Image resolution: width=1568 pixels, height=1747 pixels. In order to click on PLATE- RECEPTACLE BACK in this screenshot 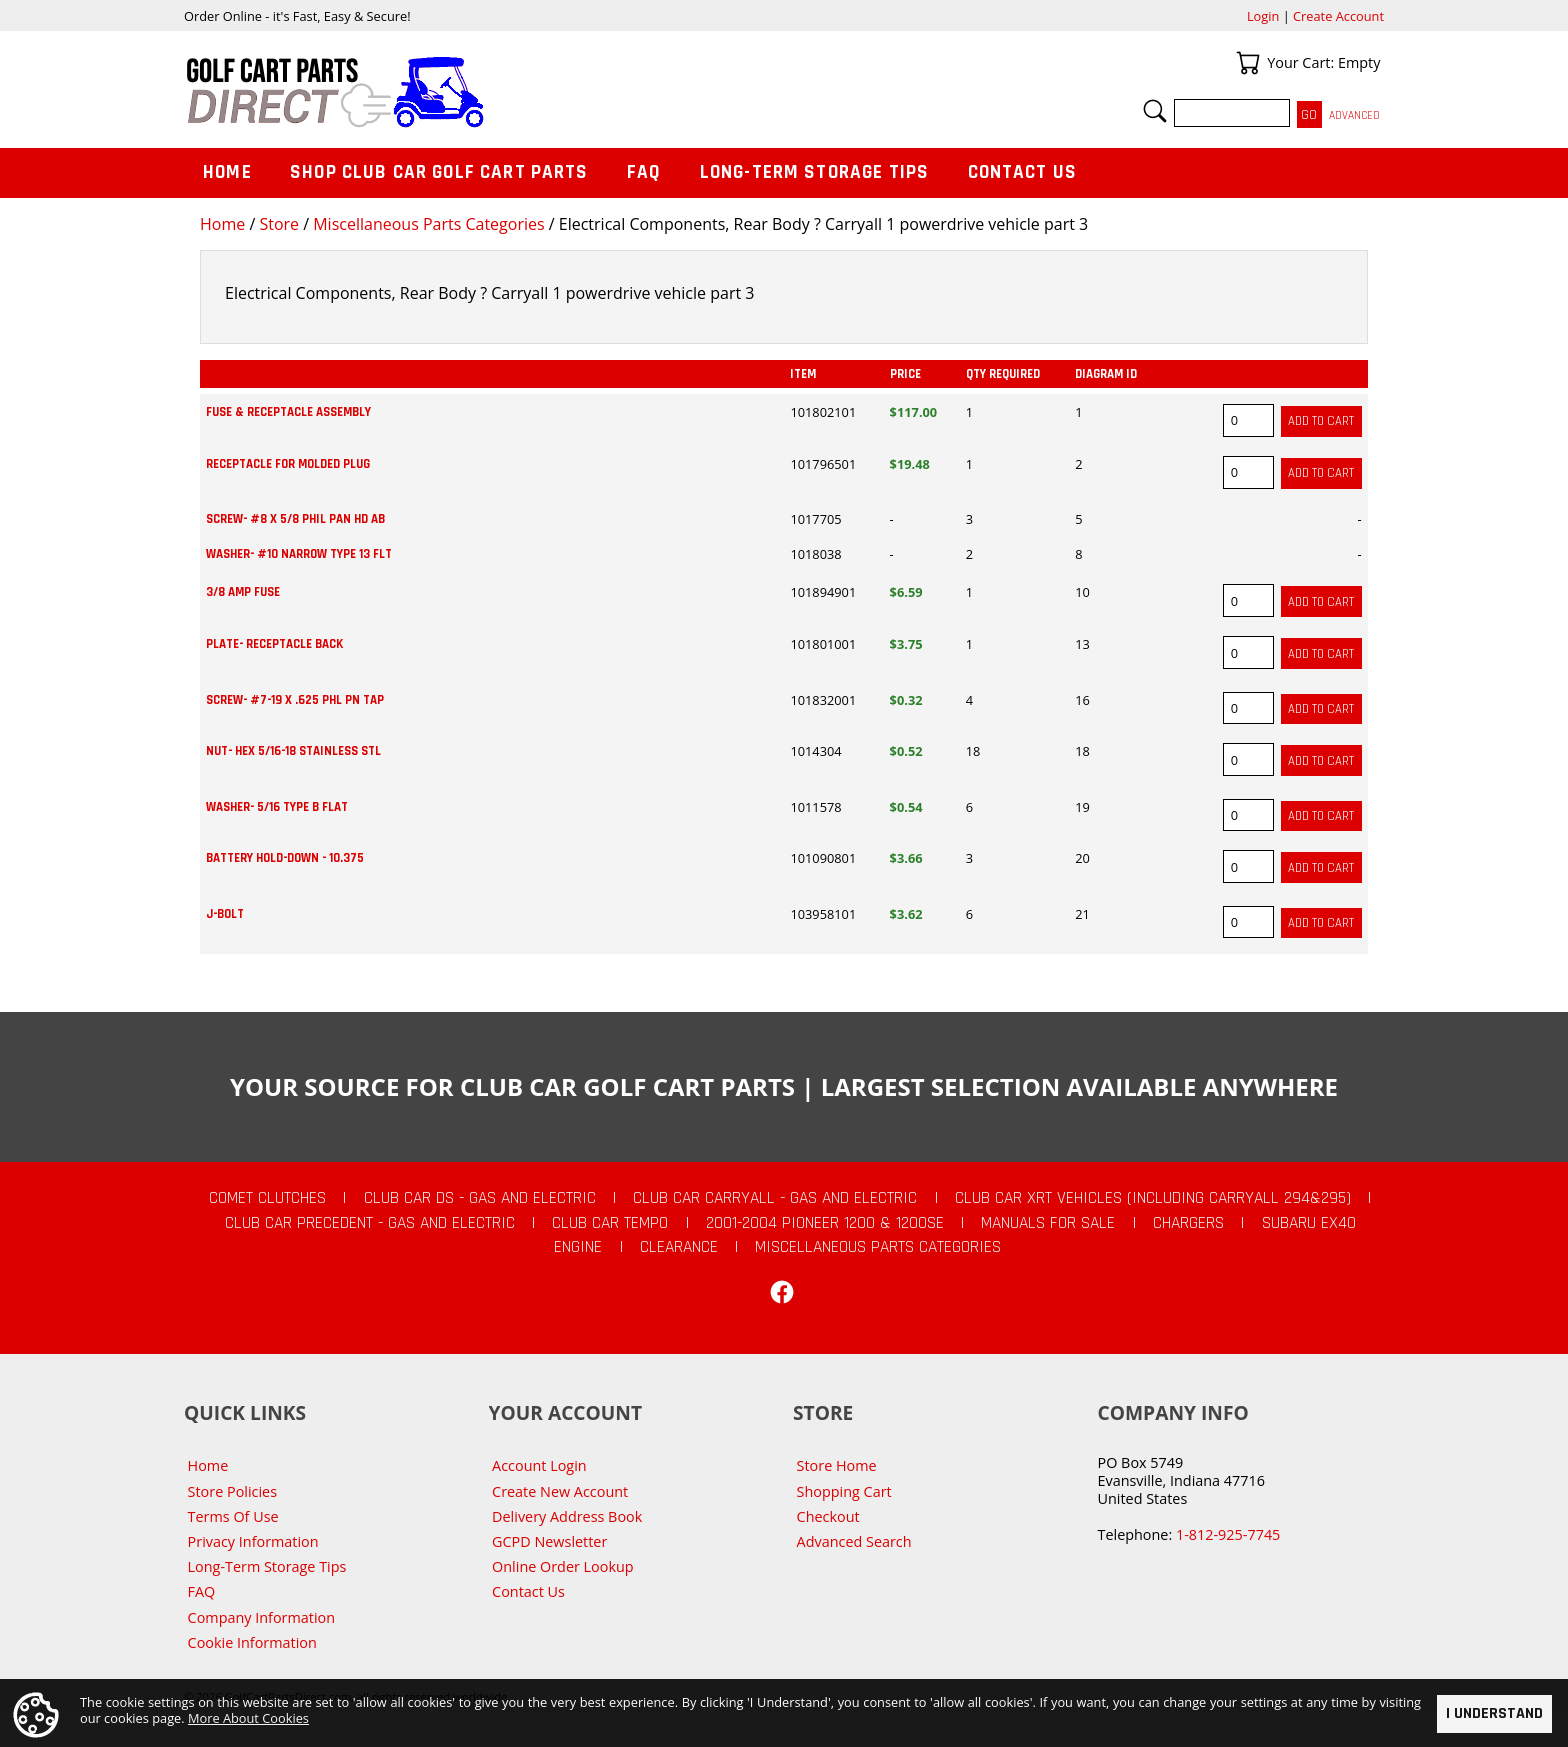, I will do `click(274, 644)`.